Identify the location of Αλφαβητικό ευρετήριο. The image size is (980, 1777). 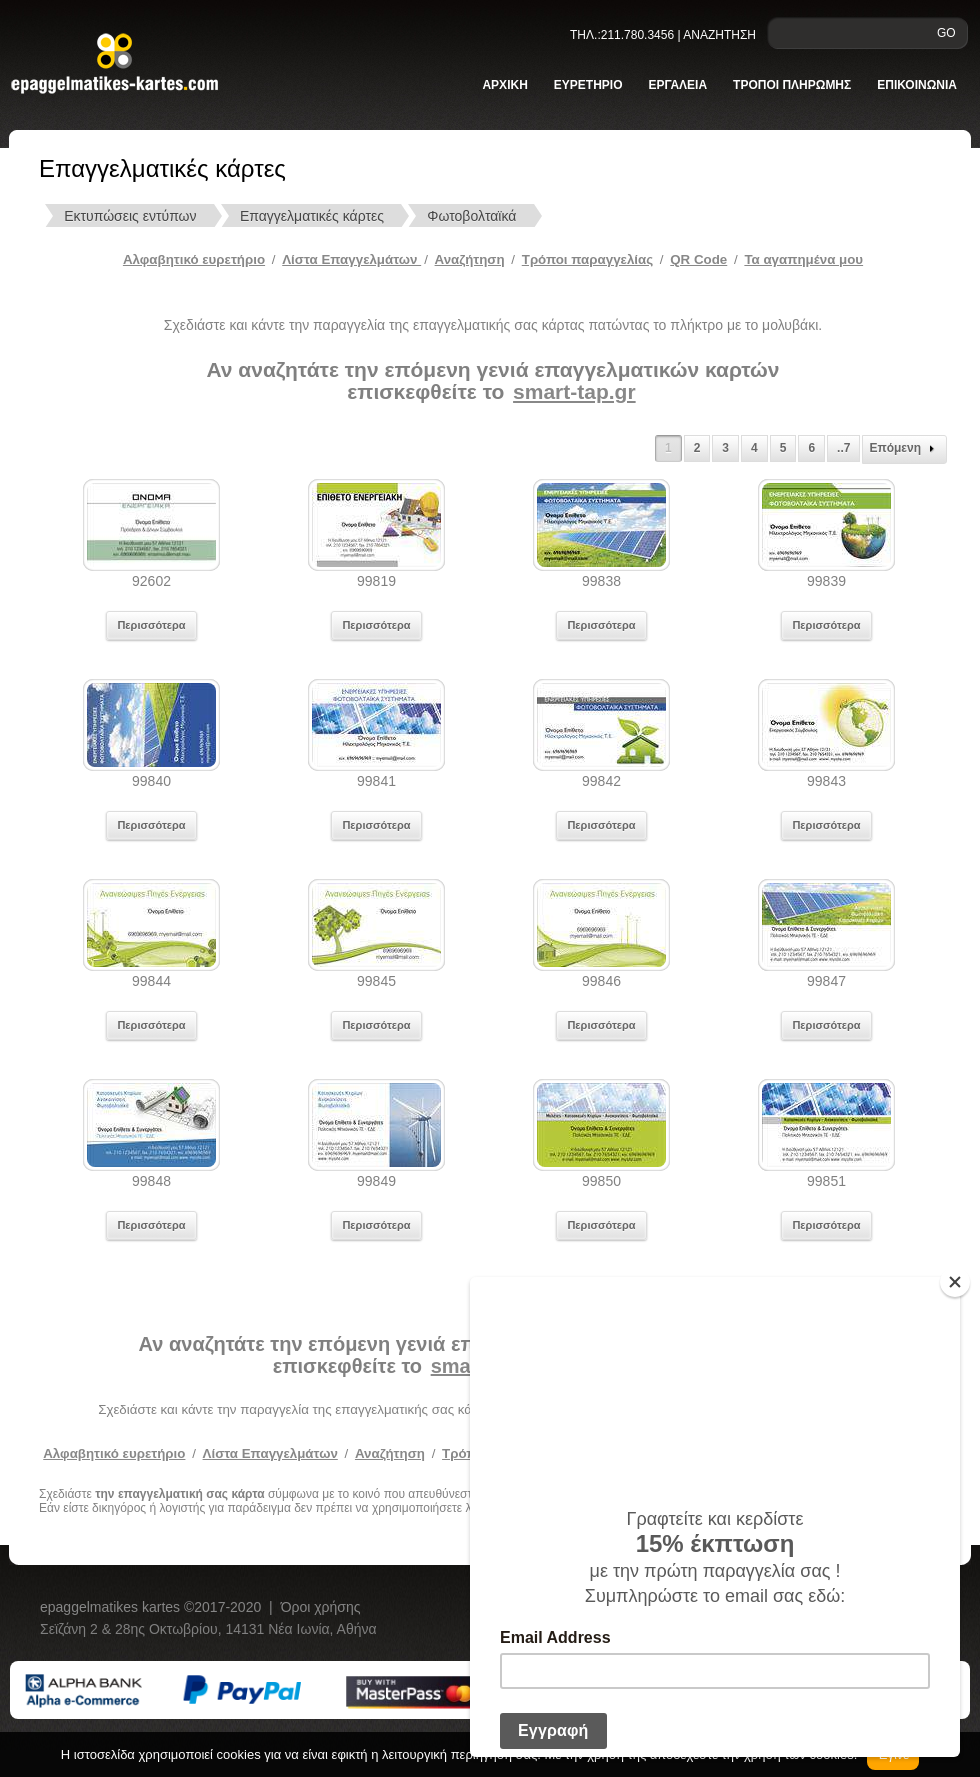
(194, 259).